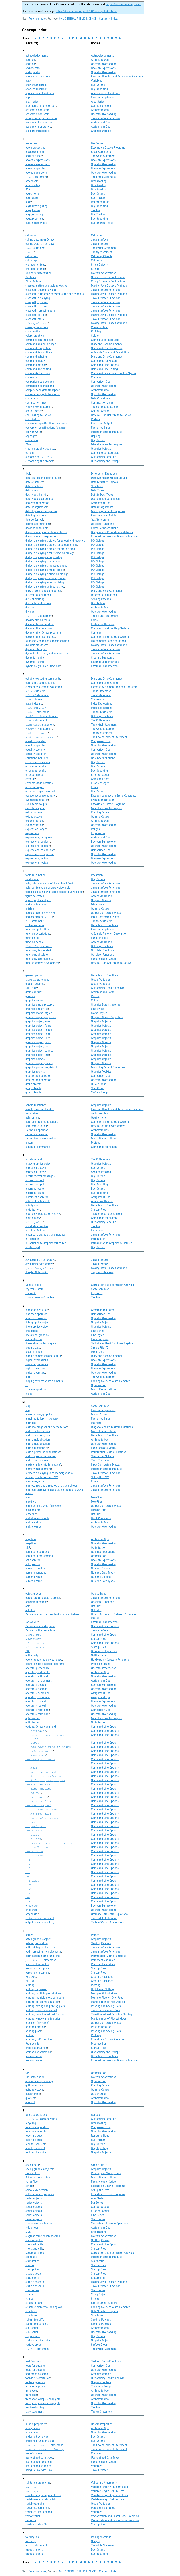 The height and width of the screenshot is (2576, 180). What do you see at coordinates (43, 687) in the screenshot?
I see `element-by-element evaluation` at bounding box center [43, 687].